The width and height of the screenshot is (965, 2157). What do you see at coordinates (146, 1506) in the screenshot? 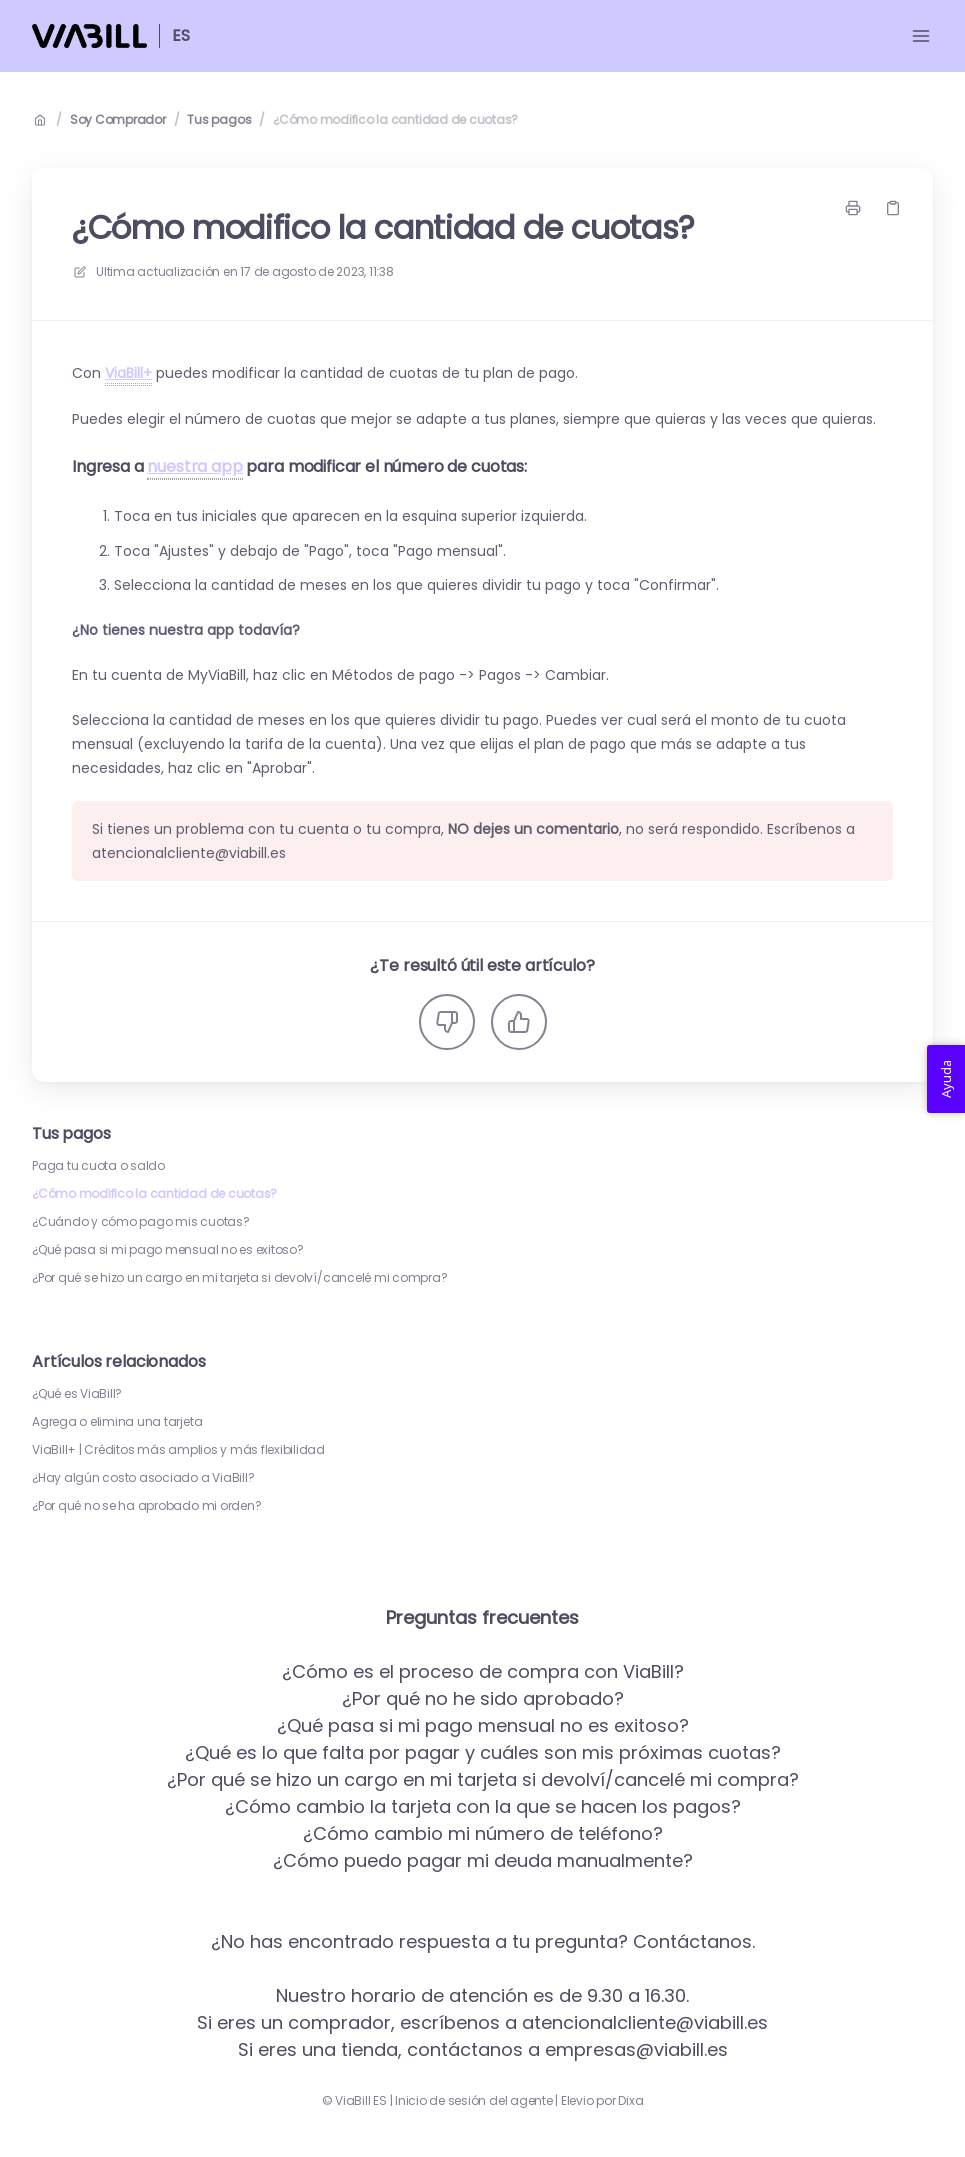
I see `¿Por qué no se ha aprobado mi orden?` at bounding box center [146, 1506].